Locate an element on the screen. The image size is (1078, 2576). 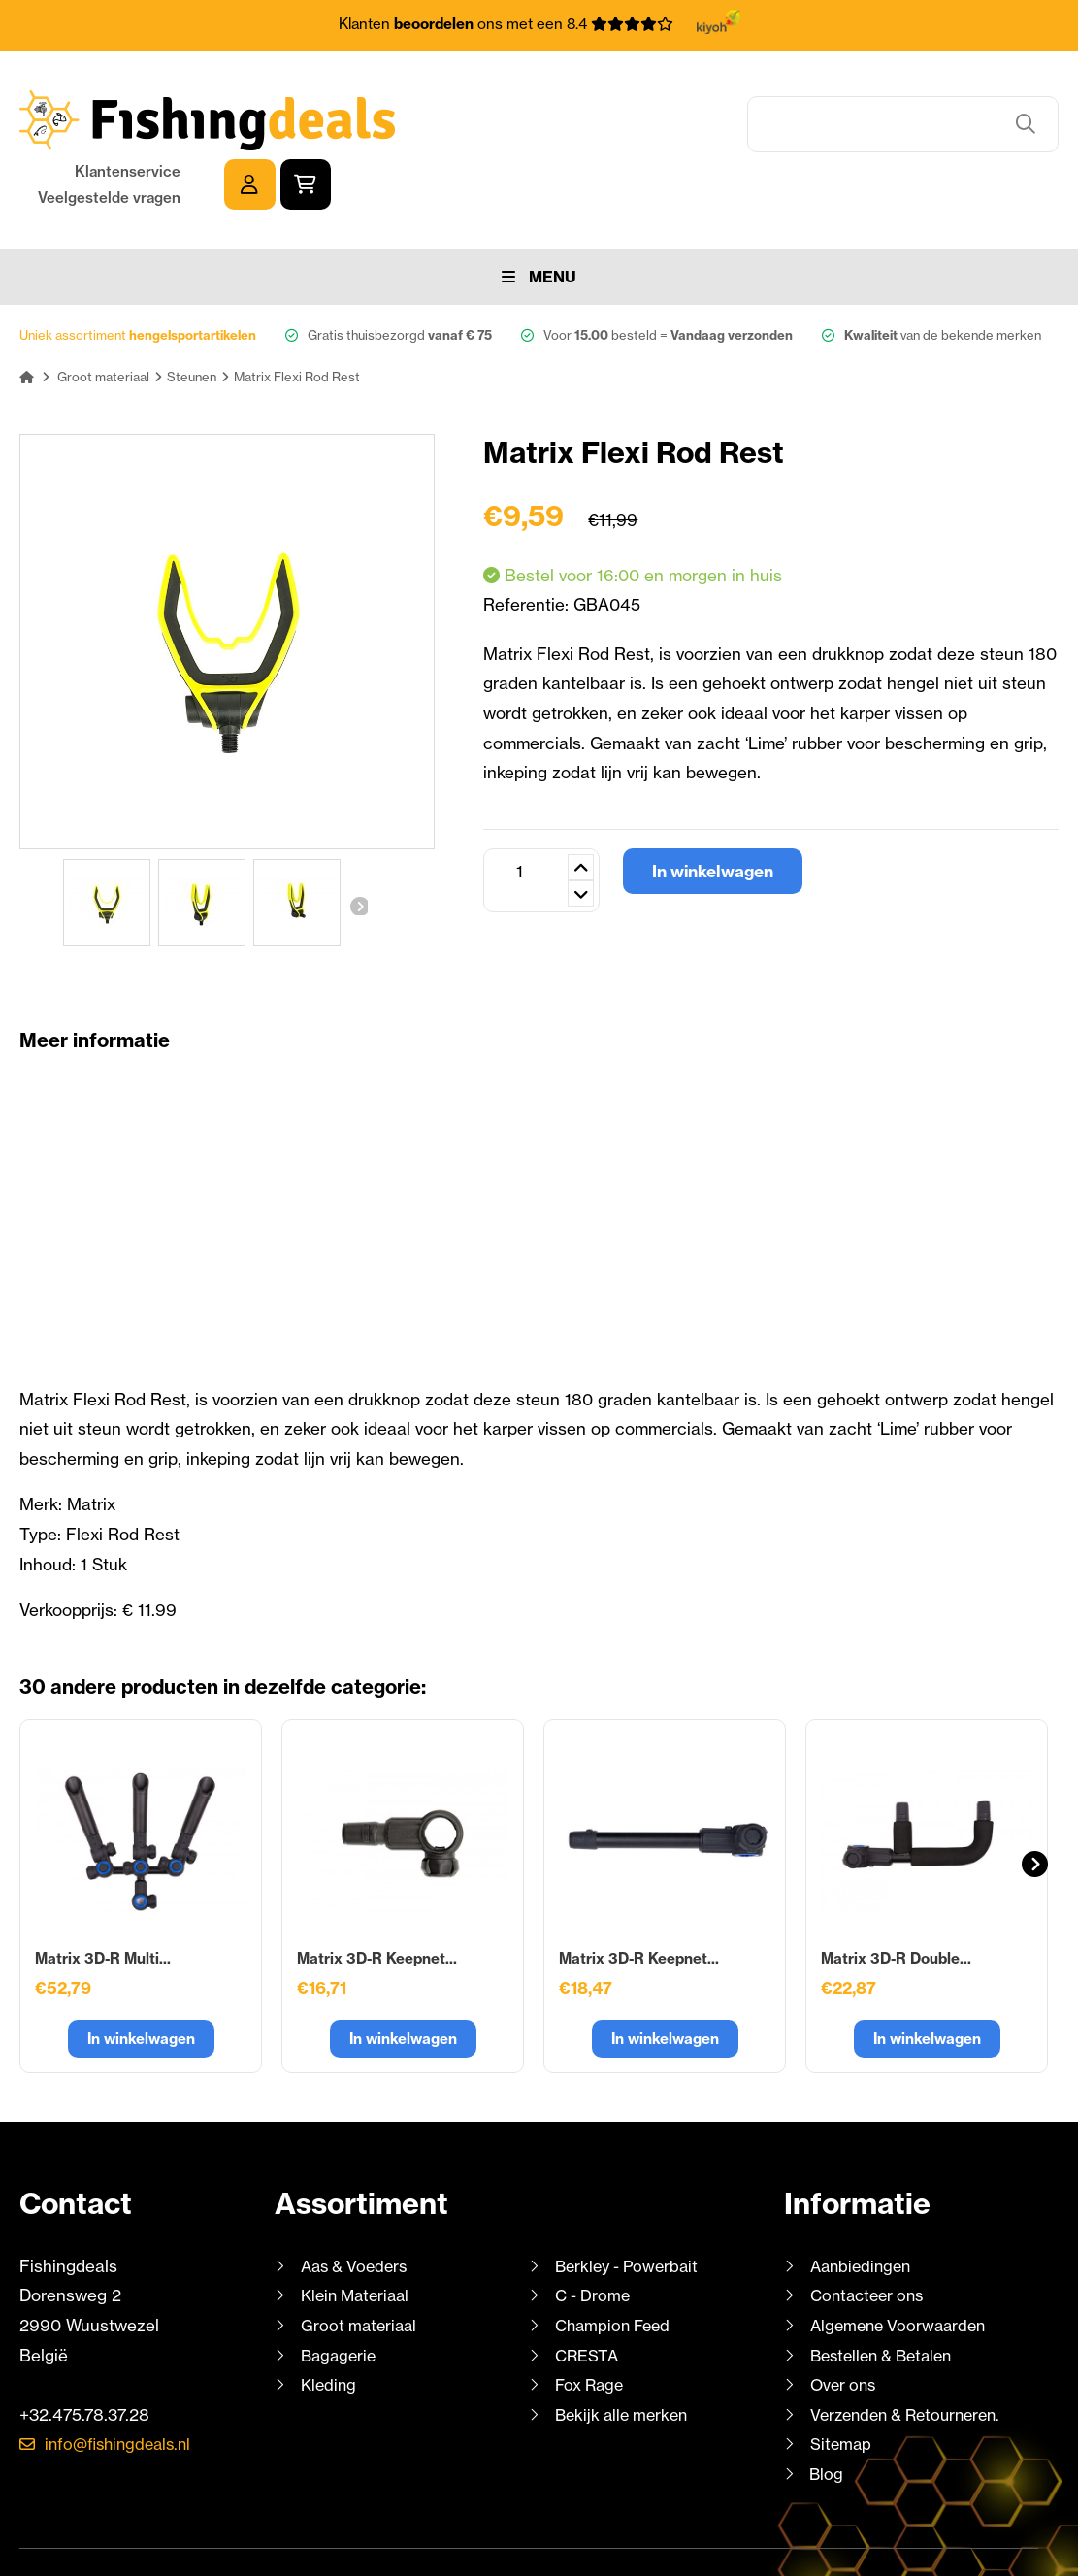
Volgende is located at coordinates (358, 845).